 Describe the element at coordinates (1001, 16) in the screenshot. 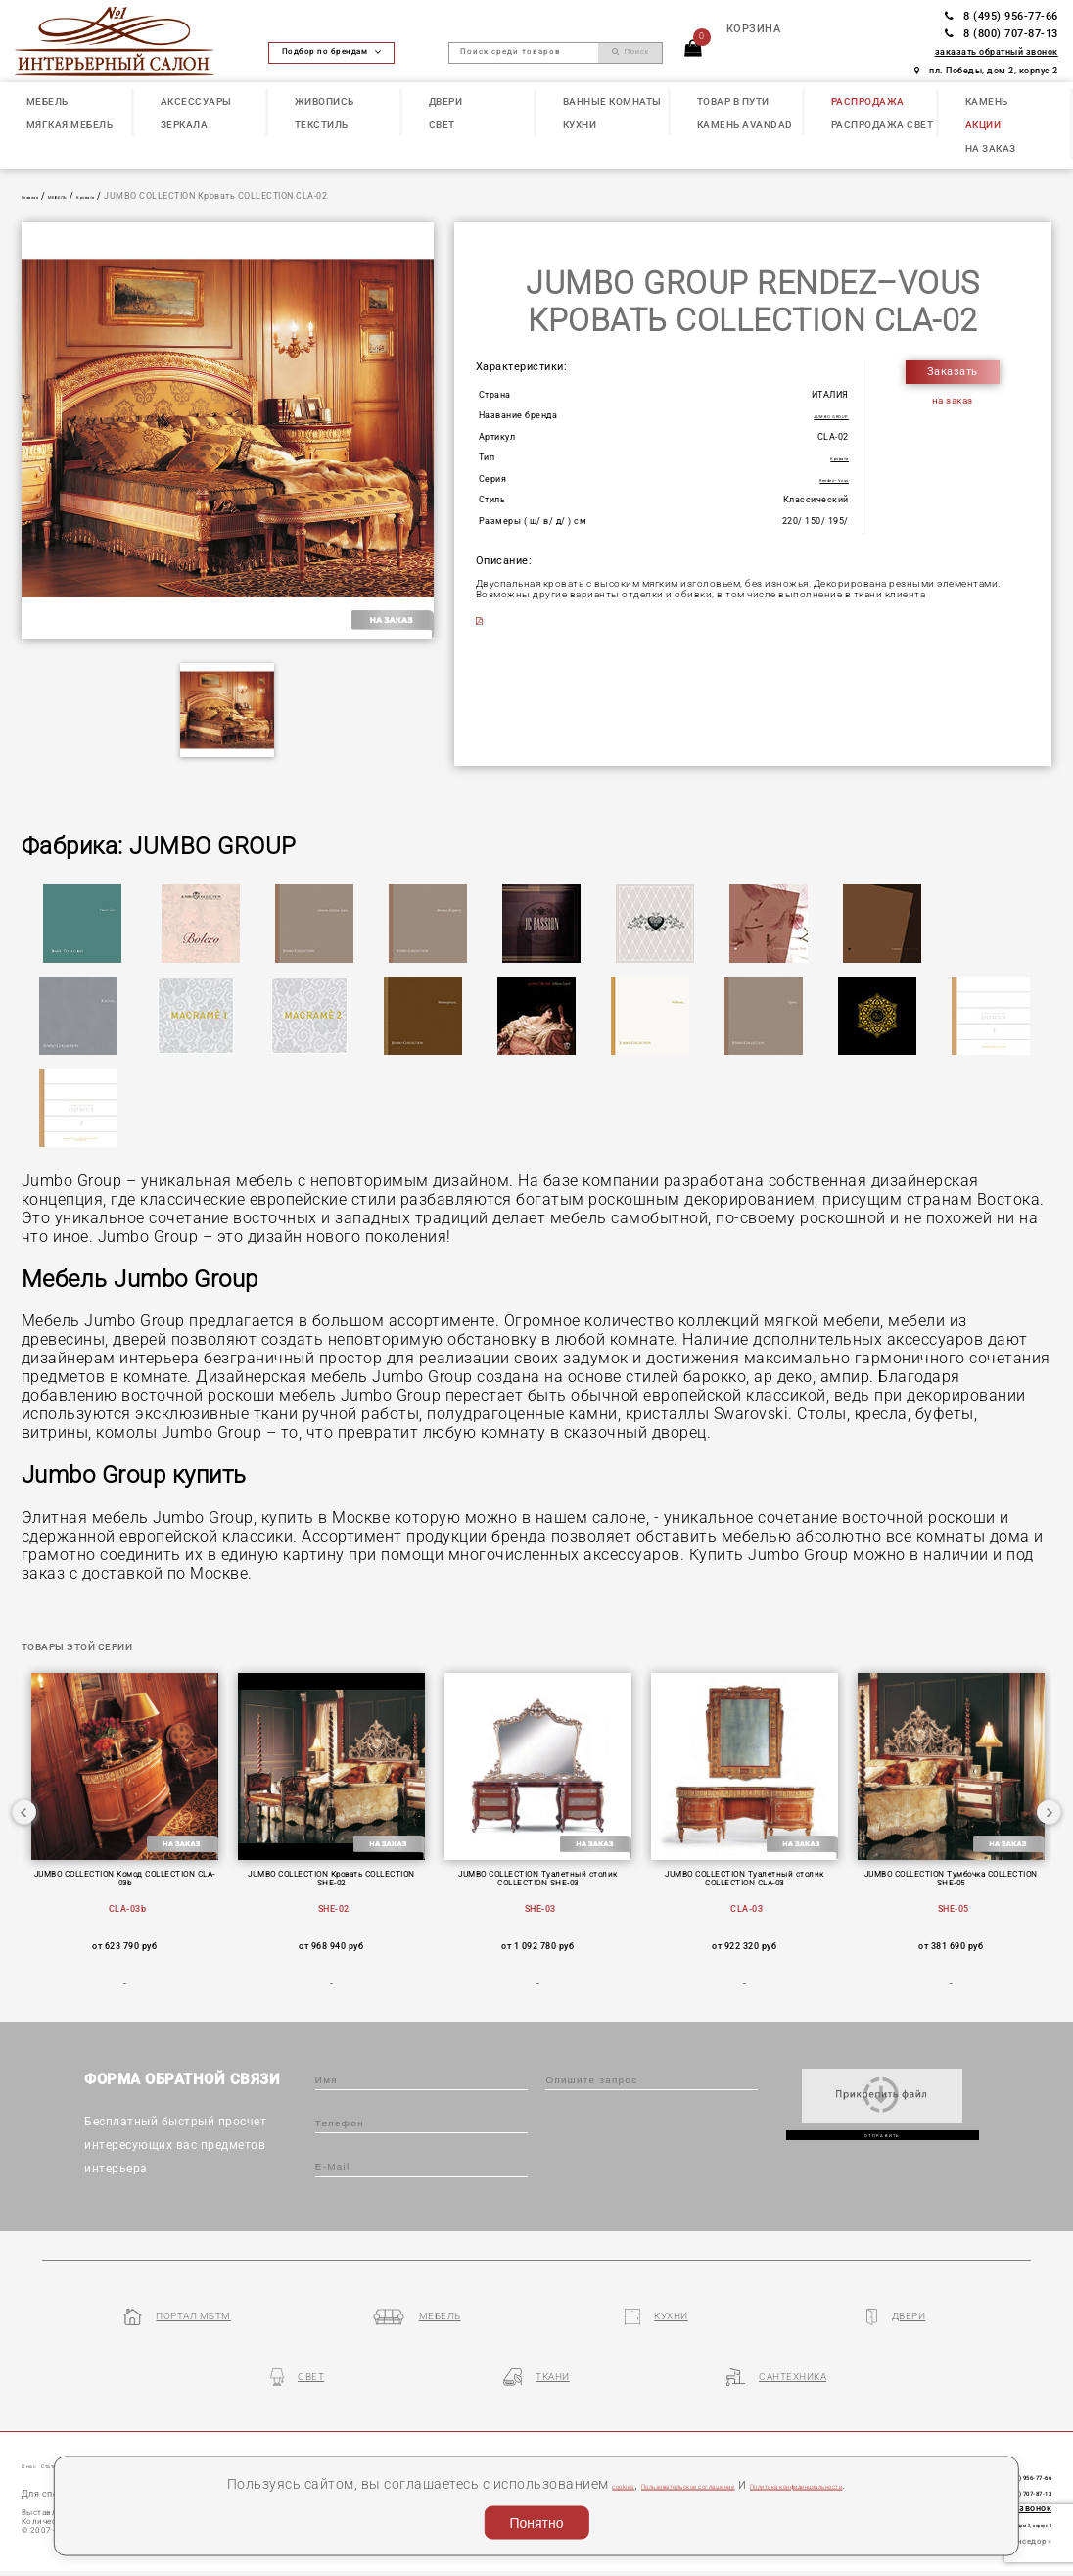

I see `8 (495) 956-77-66` at that location.